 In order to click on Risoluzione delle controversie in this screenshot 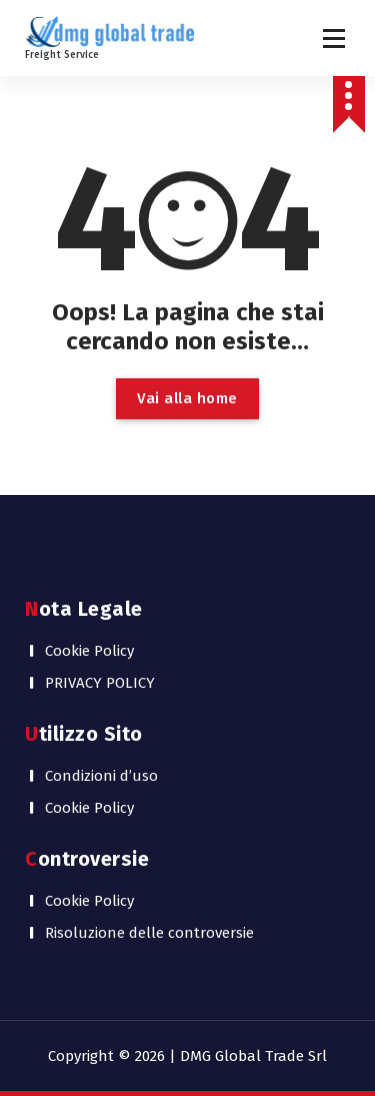, I will do `click(149, 922)`.